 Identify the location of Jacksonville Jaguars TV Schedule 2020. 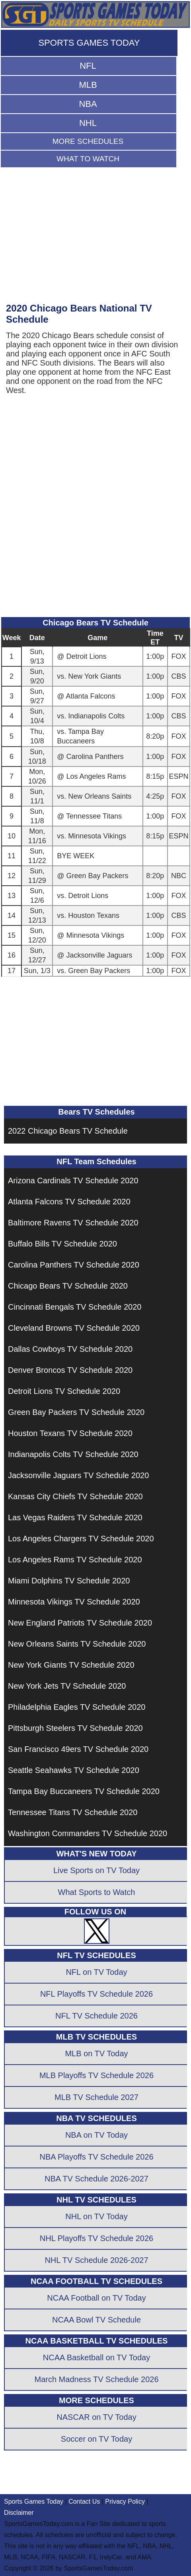
(78, 1475).